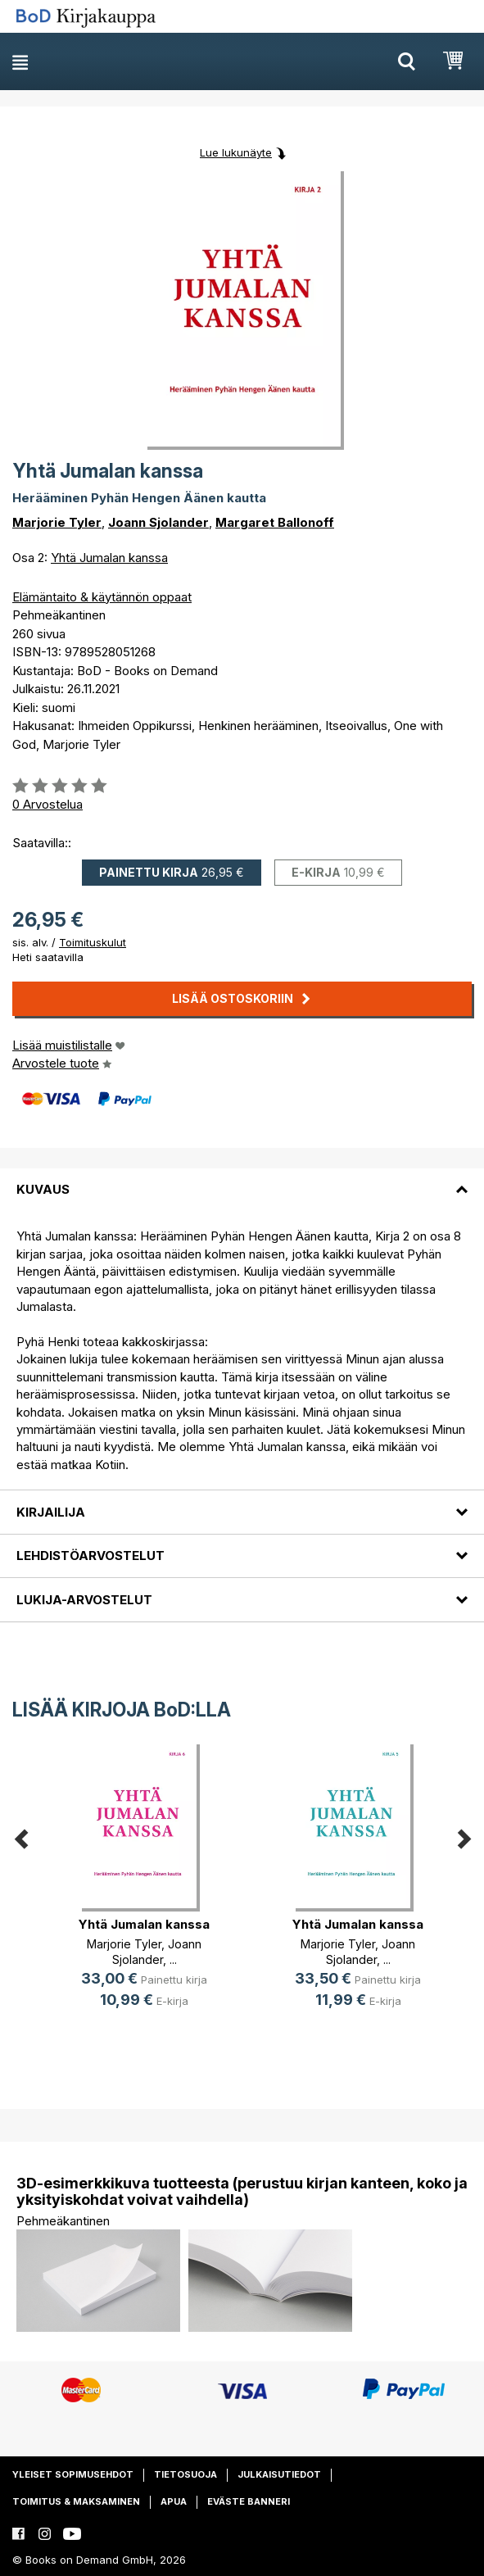  What do you see at coordinates (102, 597) in the screenshot?
I see `Elämäntaito & käytännön oppaat` at bounding box center [102, 597].